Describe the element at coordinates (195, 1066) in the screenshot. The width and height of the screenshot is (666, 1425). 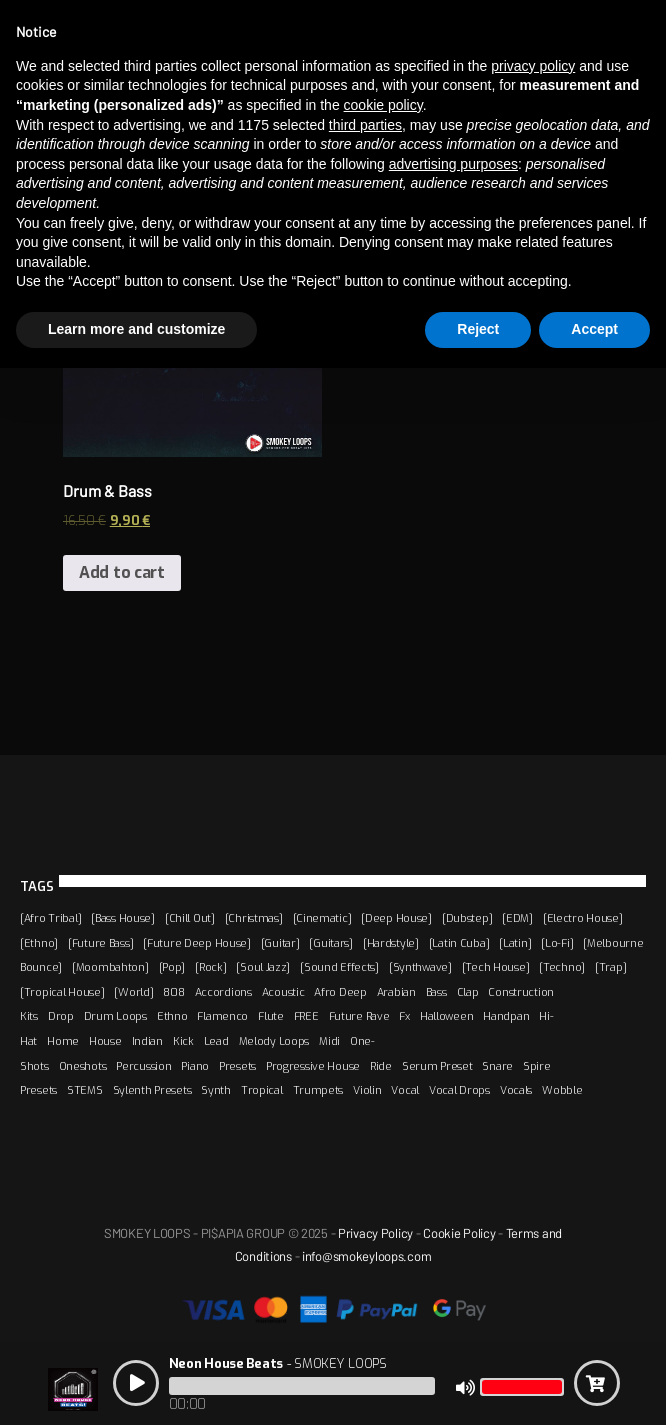
I see `Piano` at that location.